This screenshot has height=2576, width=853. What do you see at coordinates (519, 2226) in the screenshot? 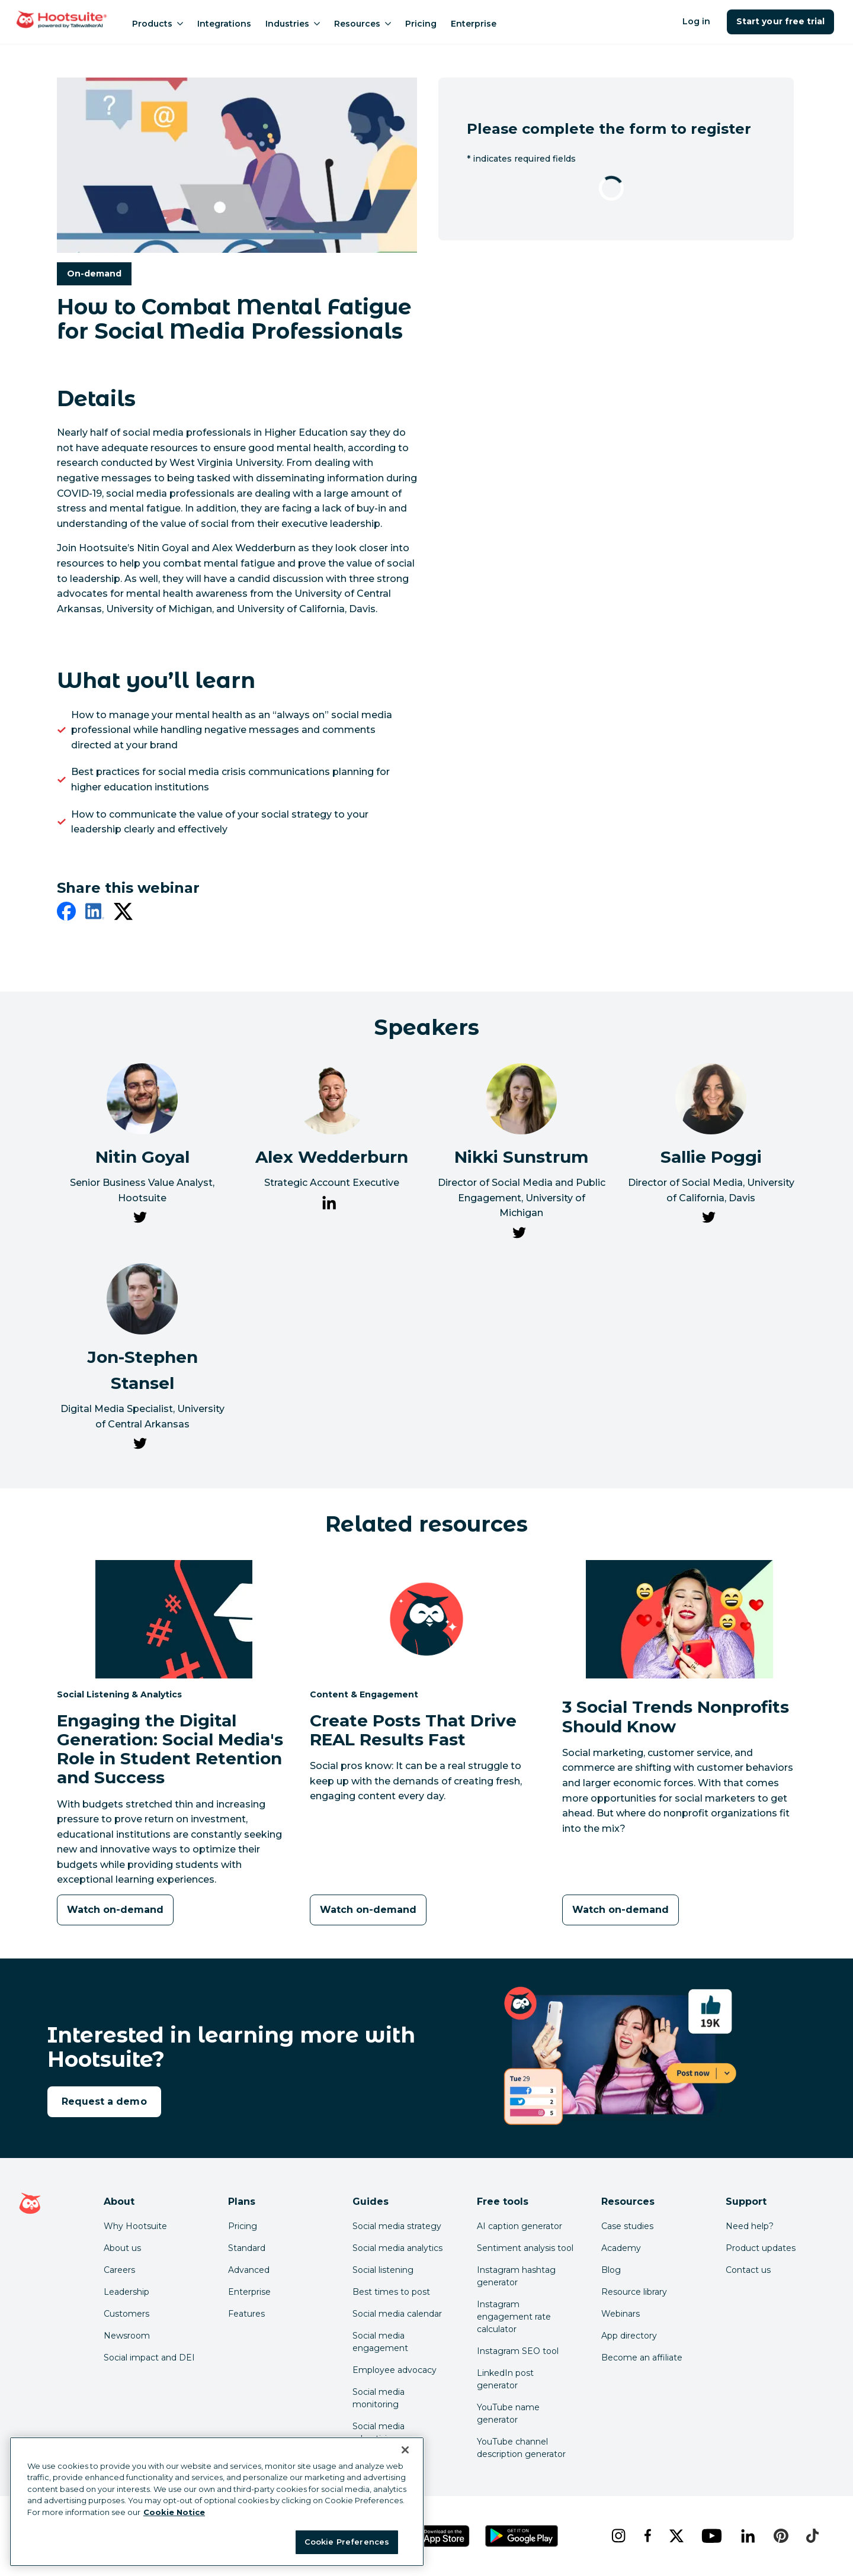
I see `AI caption generator` at bounding box center [519, 2226].